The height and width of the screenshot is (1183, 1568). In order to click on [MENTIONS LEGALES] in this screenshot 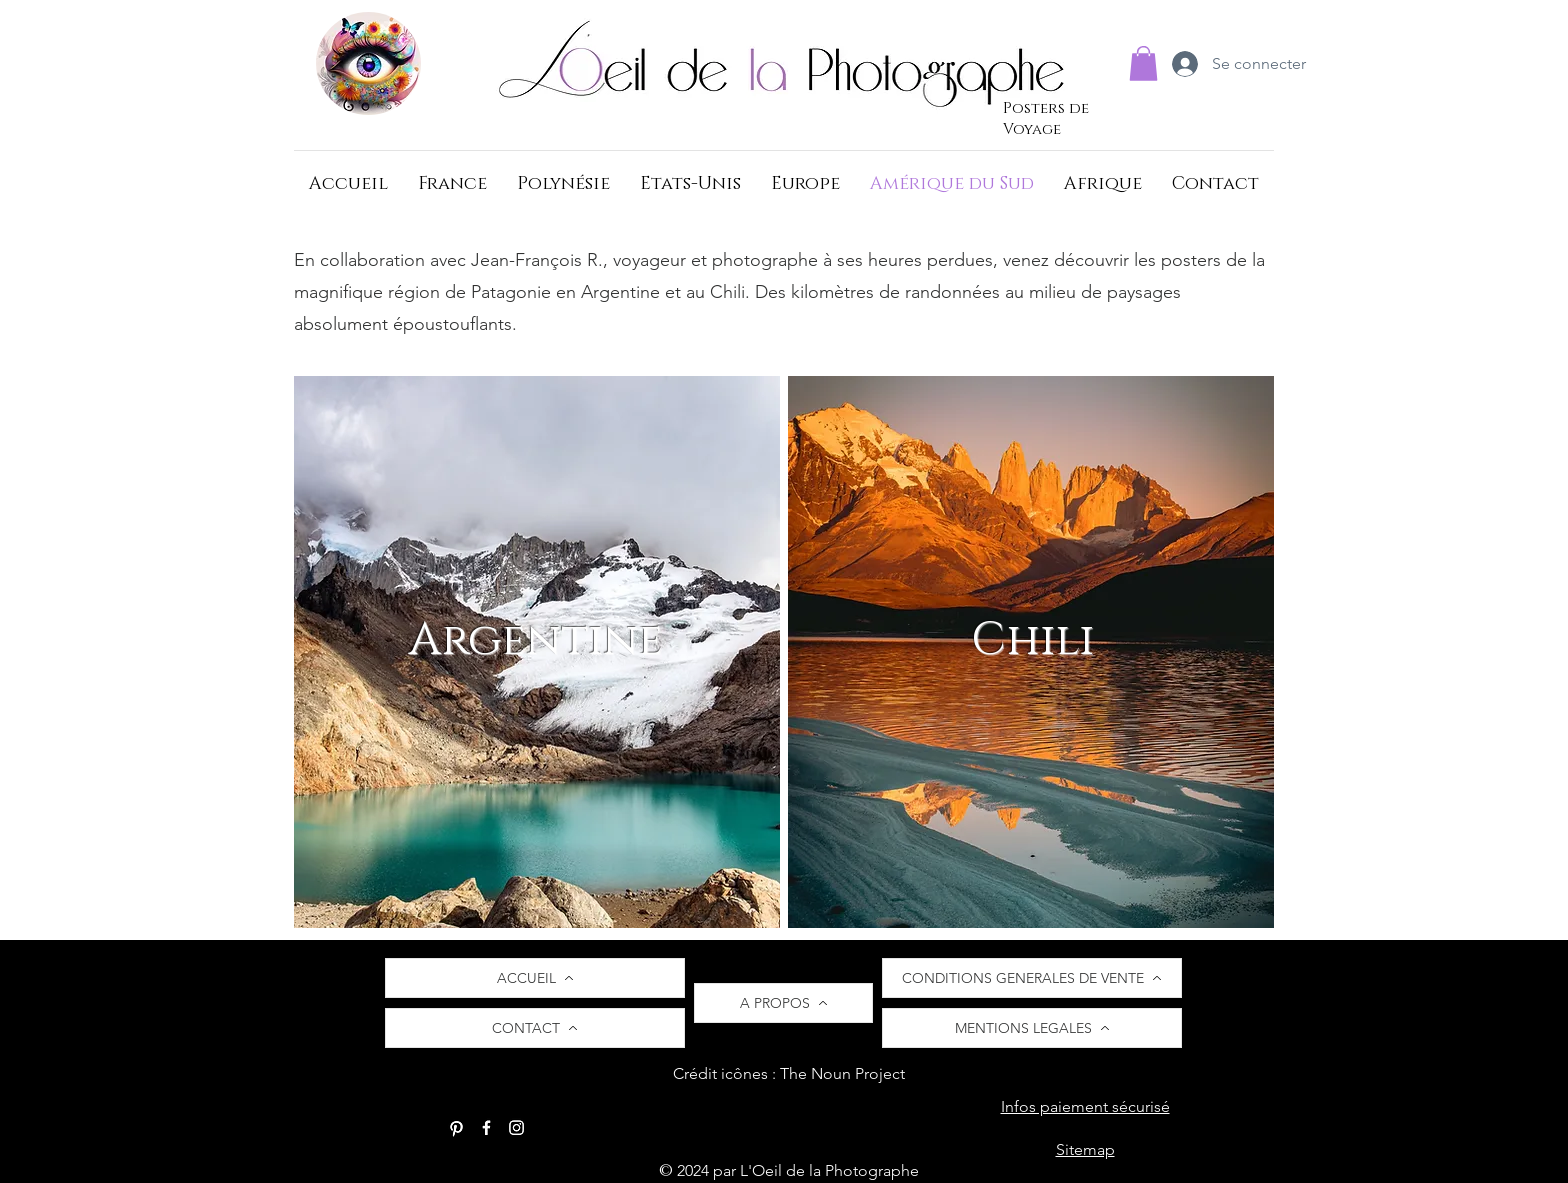, I will do `click(1032, 1028)`.